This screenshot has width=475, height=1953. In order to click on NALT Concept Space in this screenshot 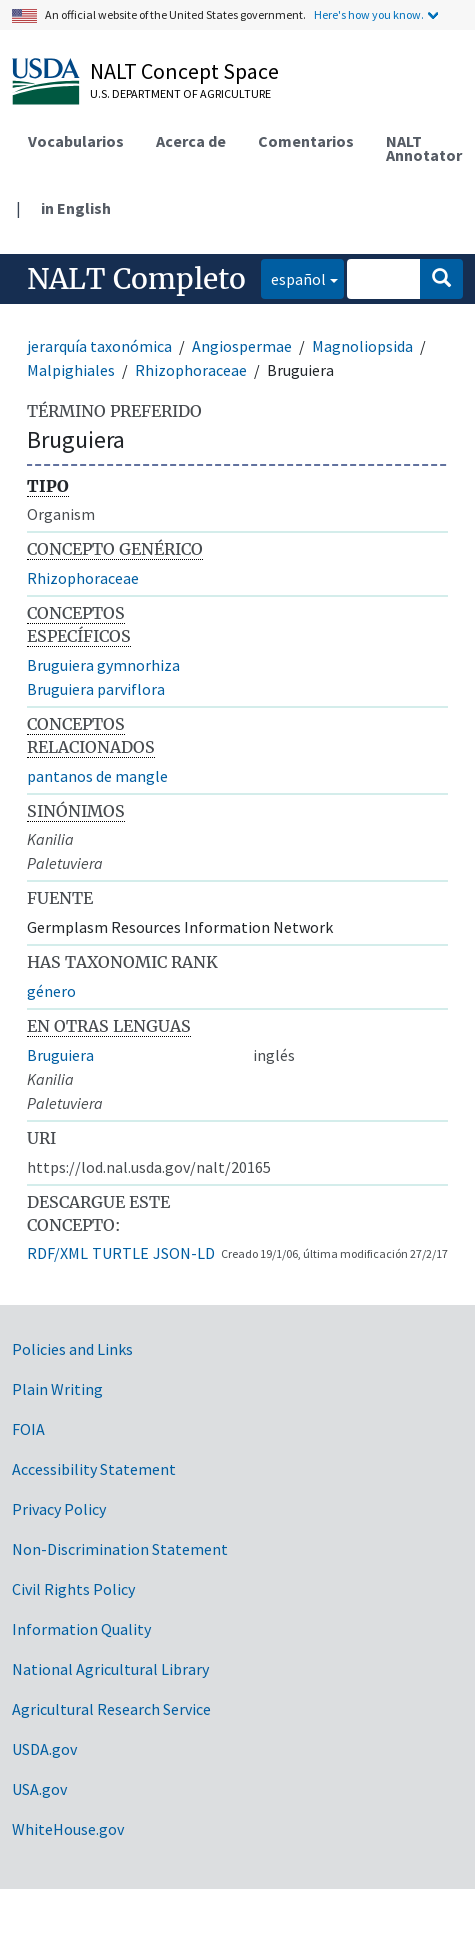, I will do `click(184, 71)`.